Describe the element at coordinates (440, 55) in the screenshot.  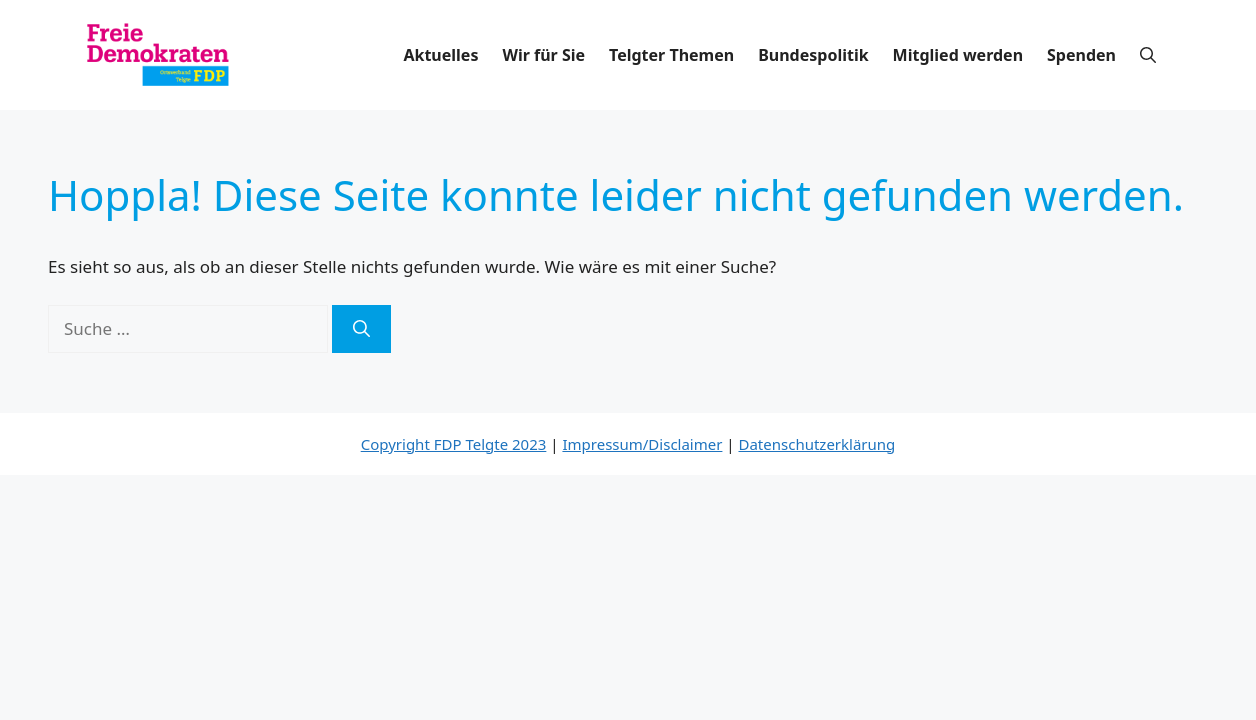
I see `Aktuelles` at that location.